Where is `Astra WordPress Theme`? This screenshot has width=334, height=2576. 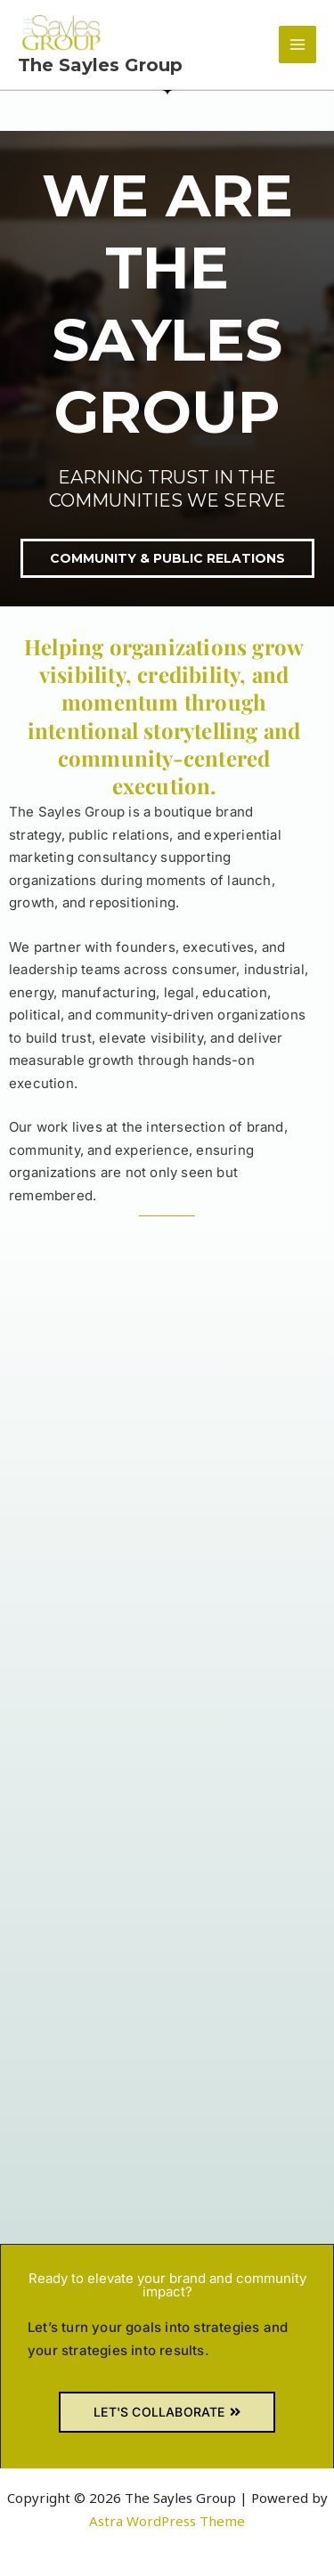 Astra WordPress Theme is located at coordinates (167, 2521).